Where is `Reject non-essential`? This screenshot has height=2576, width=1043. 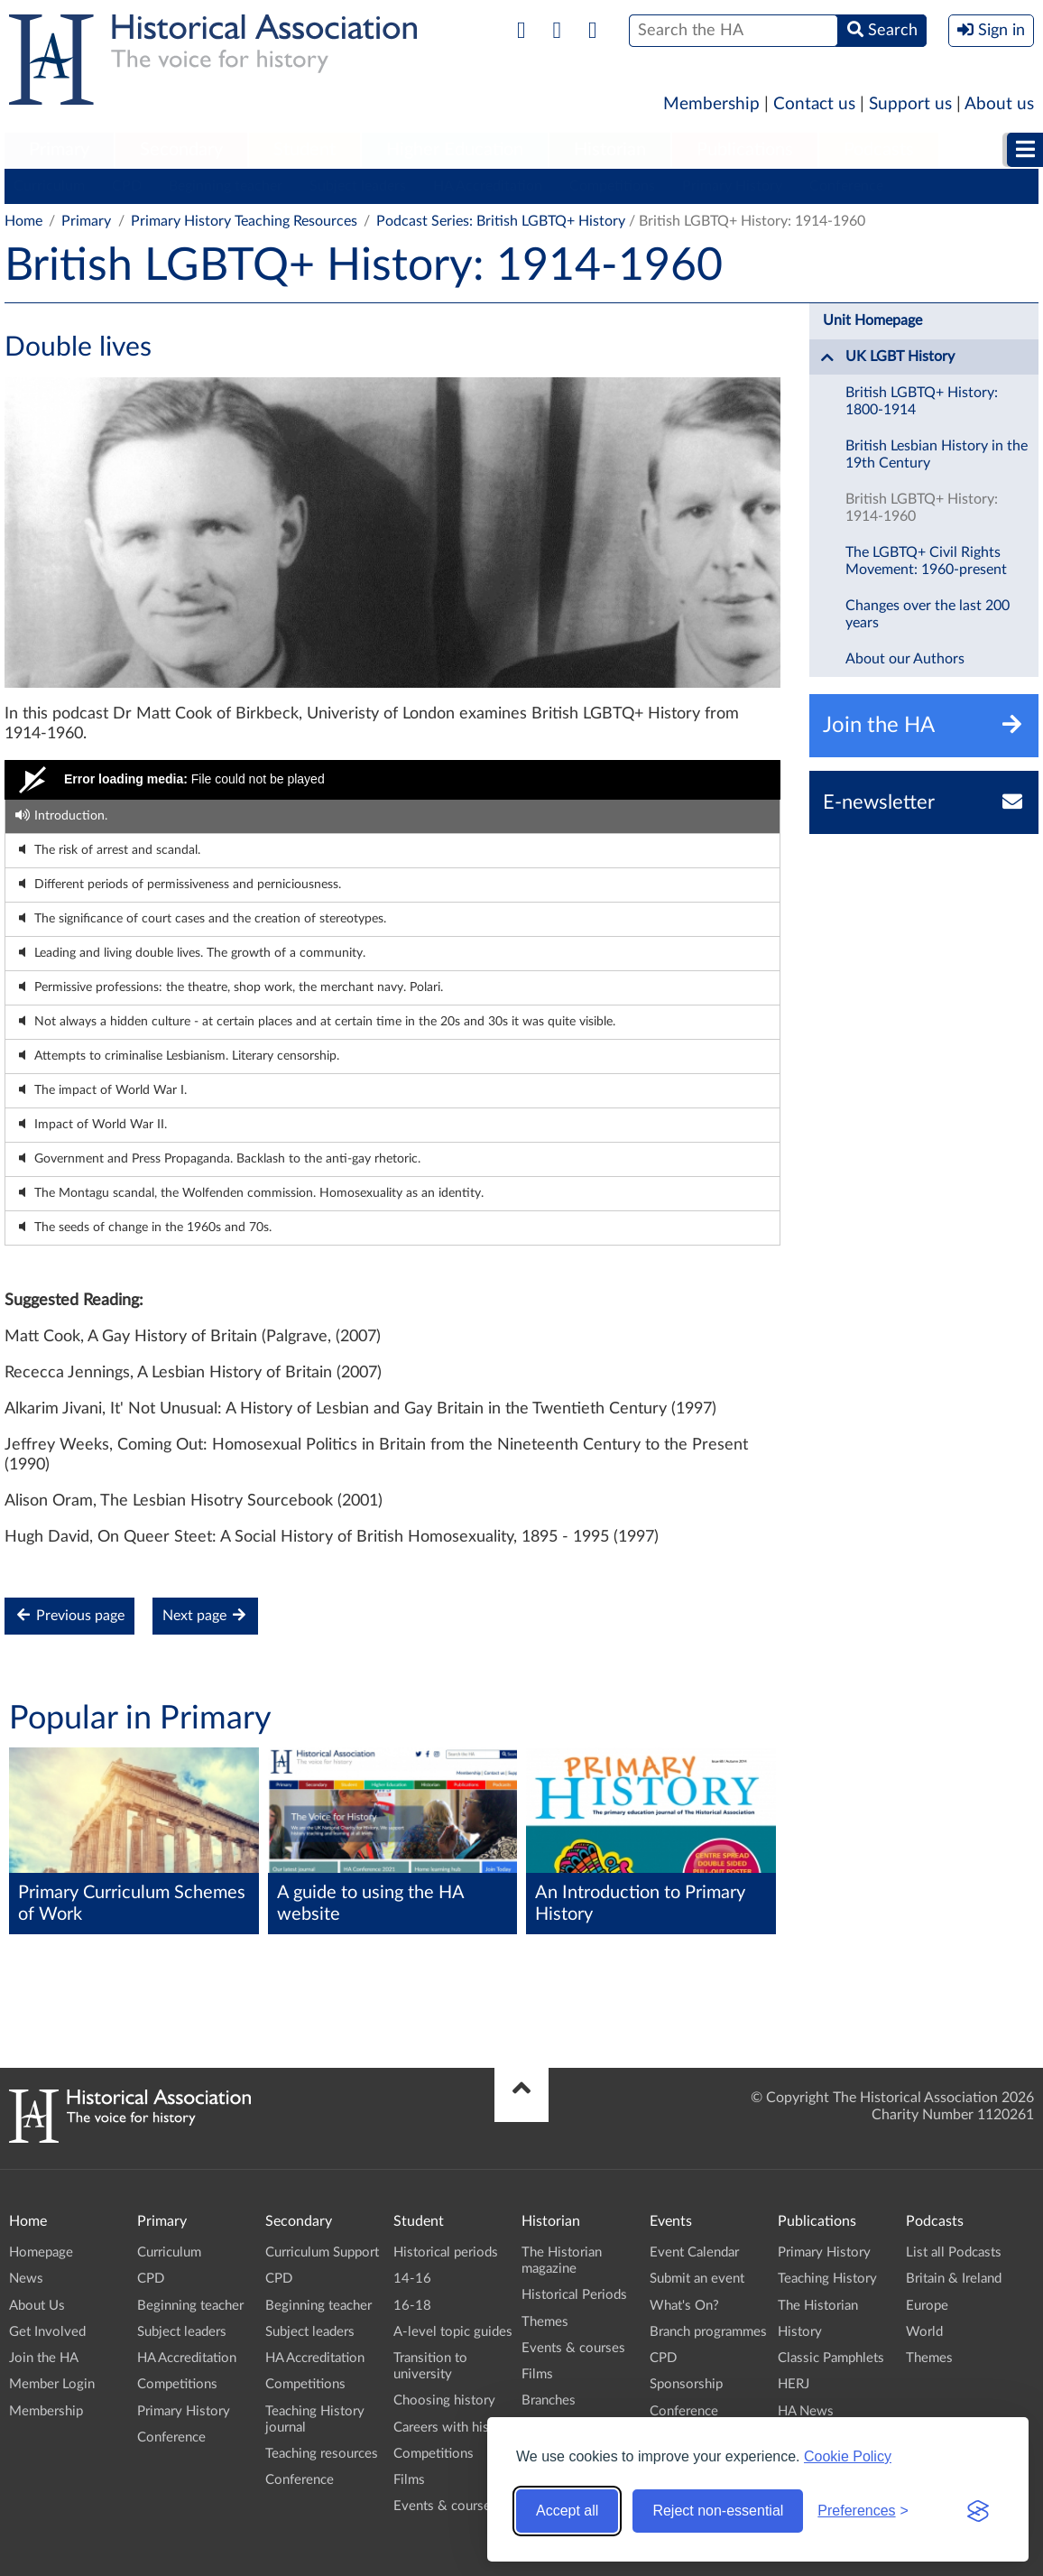 Reject non-essential is located at coordinates (717, 2510).